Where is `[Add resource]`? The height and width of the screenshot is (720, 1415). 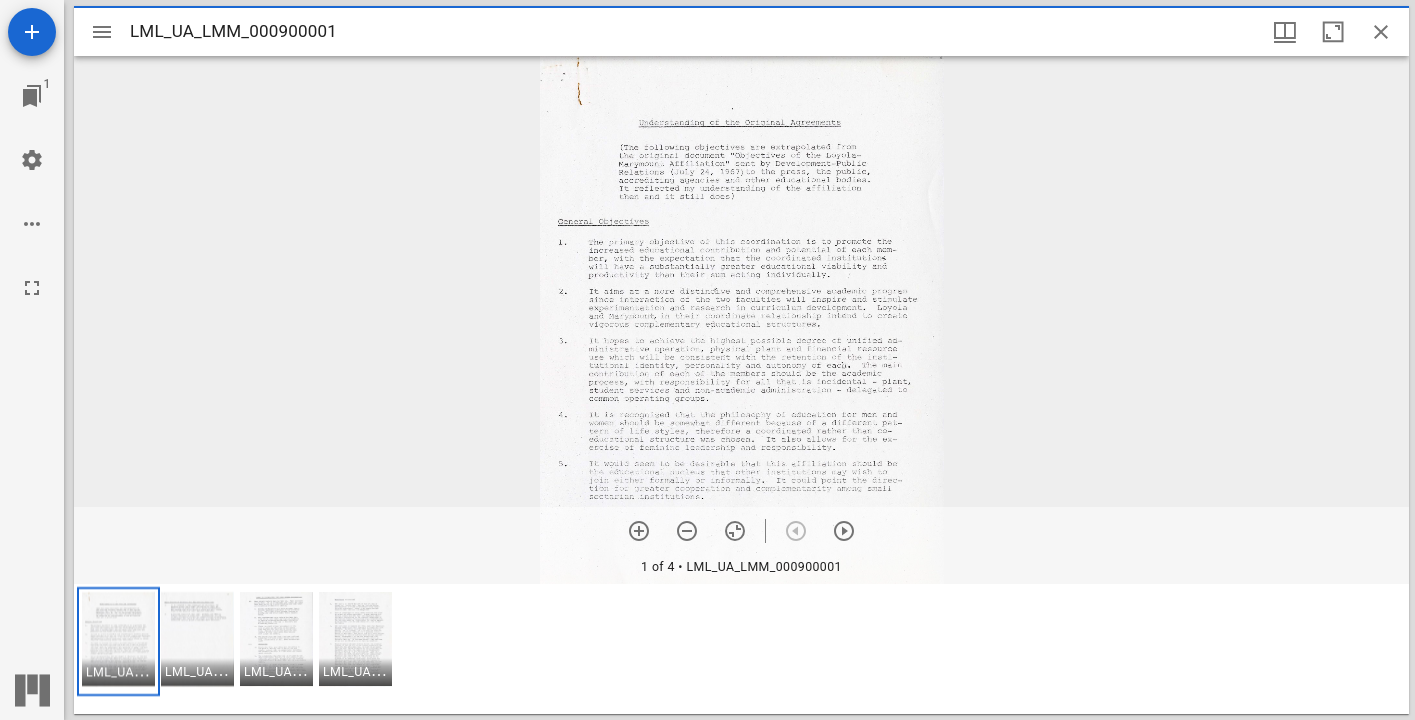 [Add resource] is located at coordinates (32, 32).